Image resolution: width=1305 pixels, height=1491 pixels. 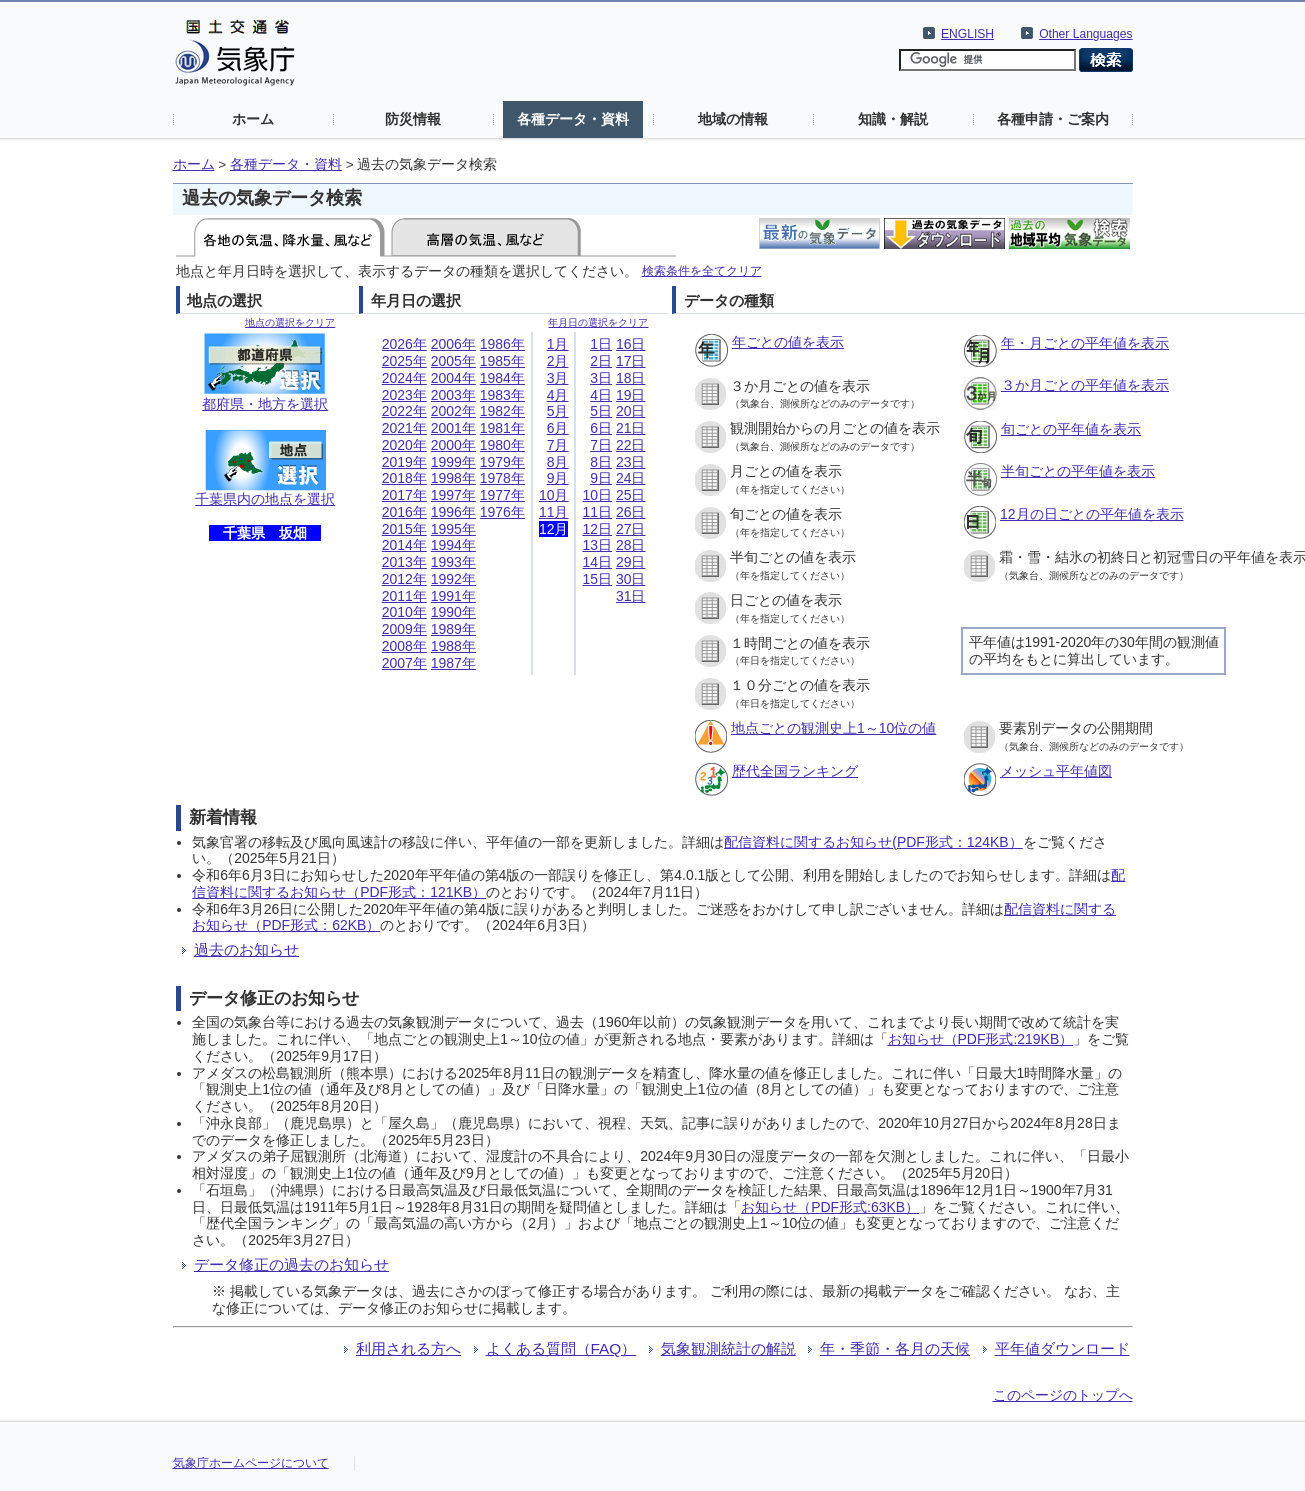 I want to click on 年・月ごとの平年値を表示, so click(x=1085, y=343).